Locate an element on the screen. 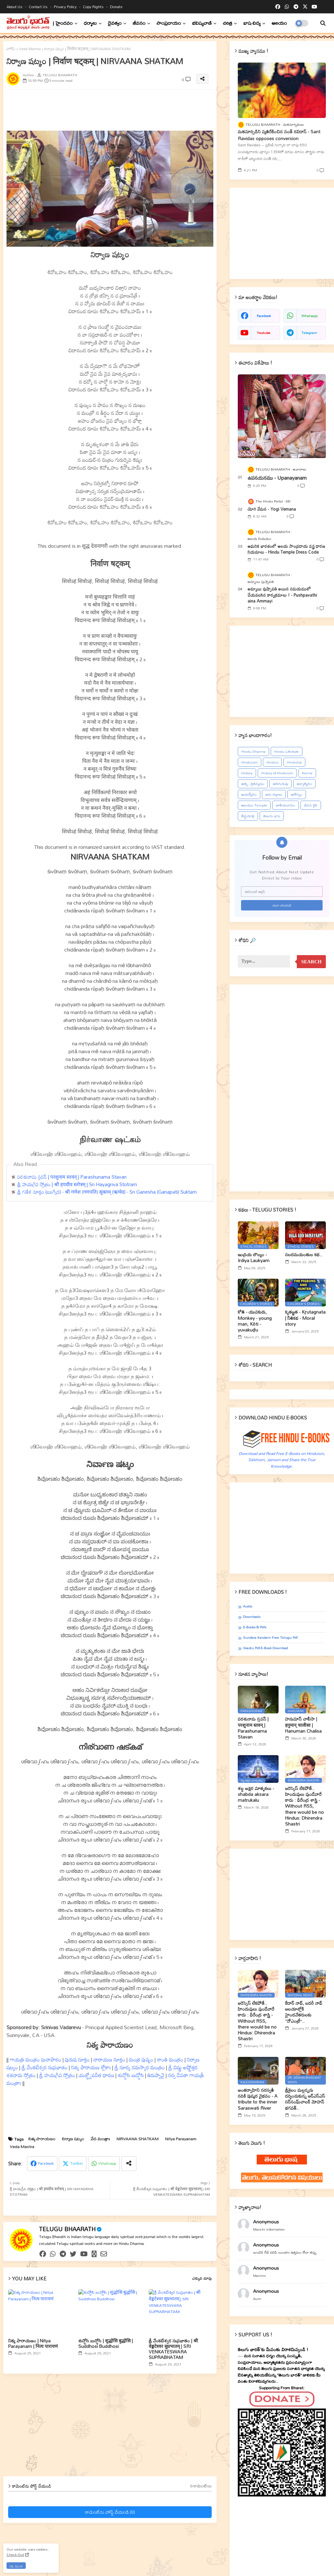  వేద మంత్రాః is located at coordinates (100, 2139).